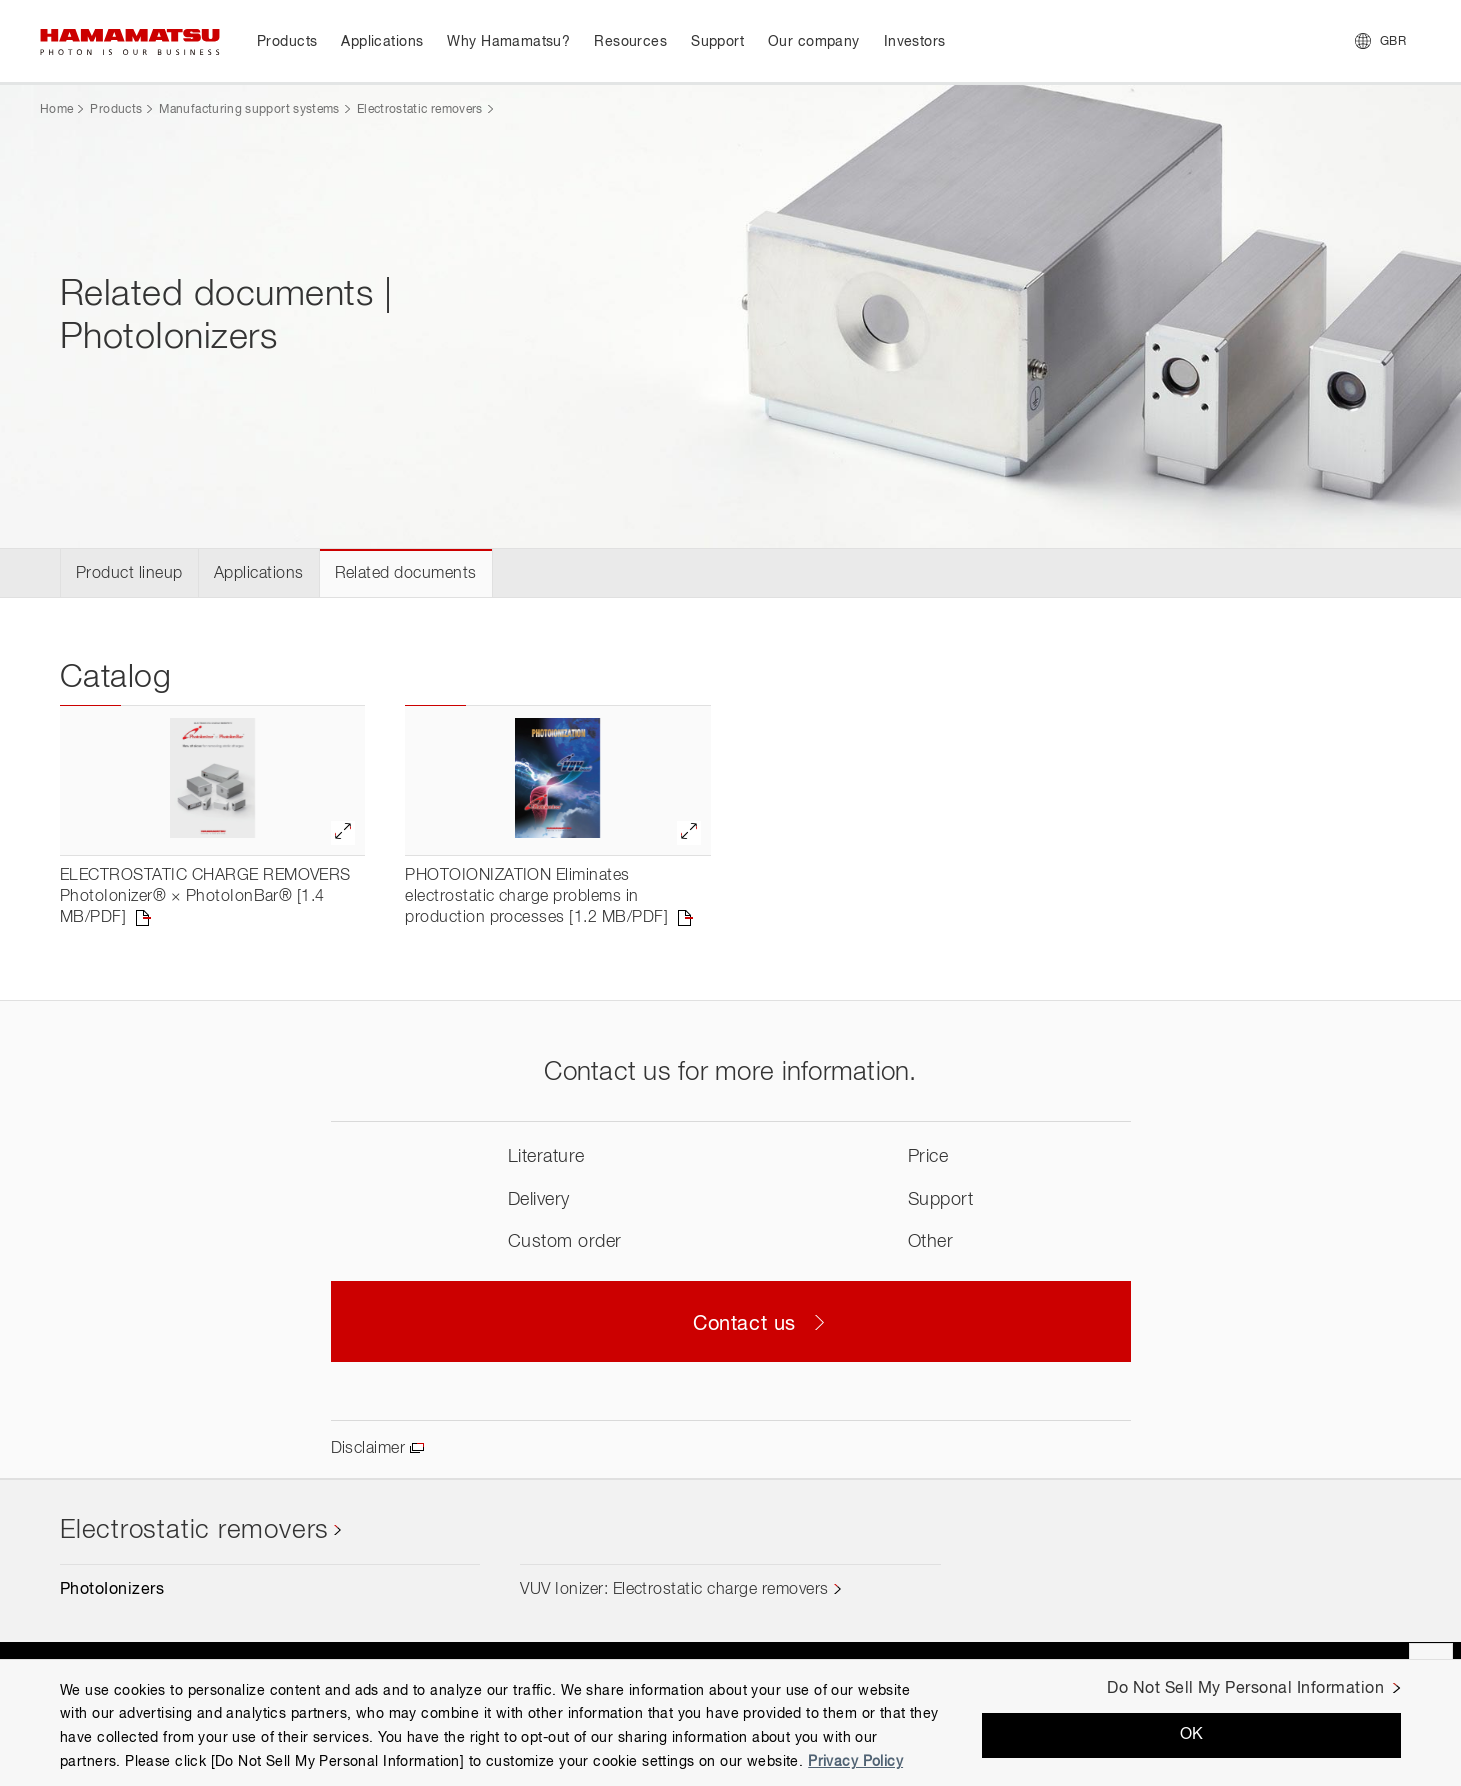 This screenshot has width=1461, height=1786. What do you see at coordinates (259, 574) in the screenshot?
I see `Applications` at bounding box center [259, 574].